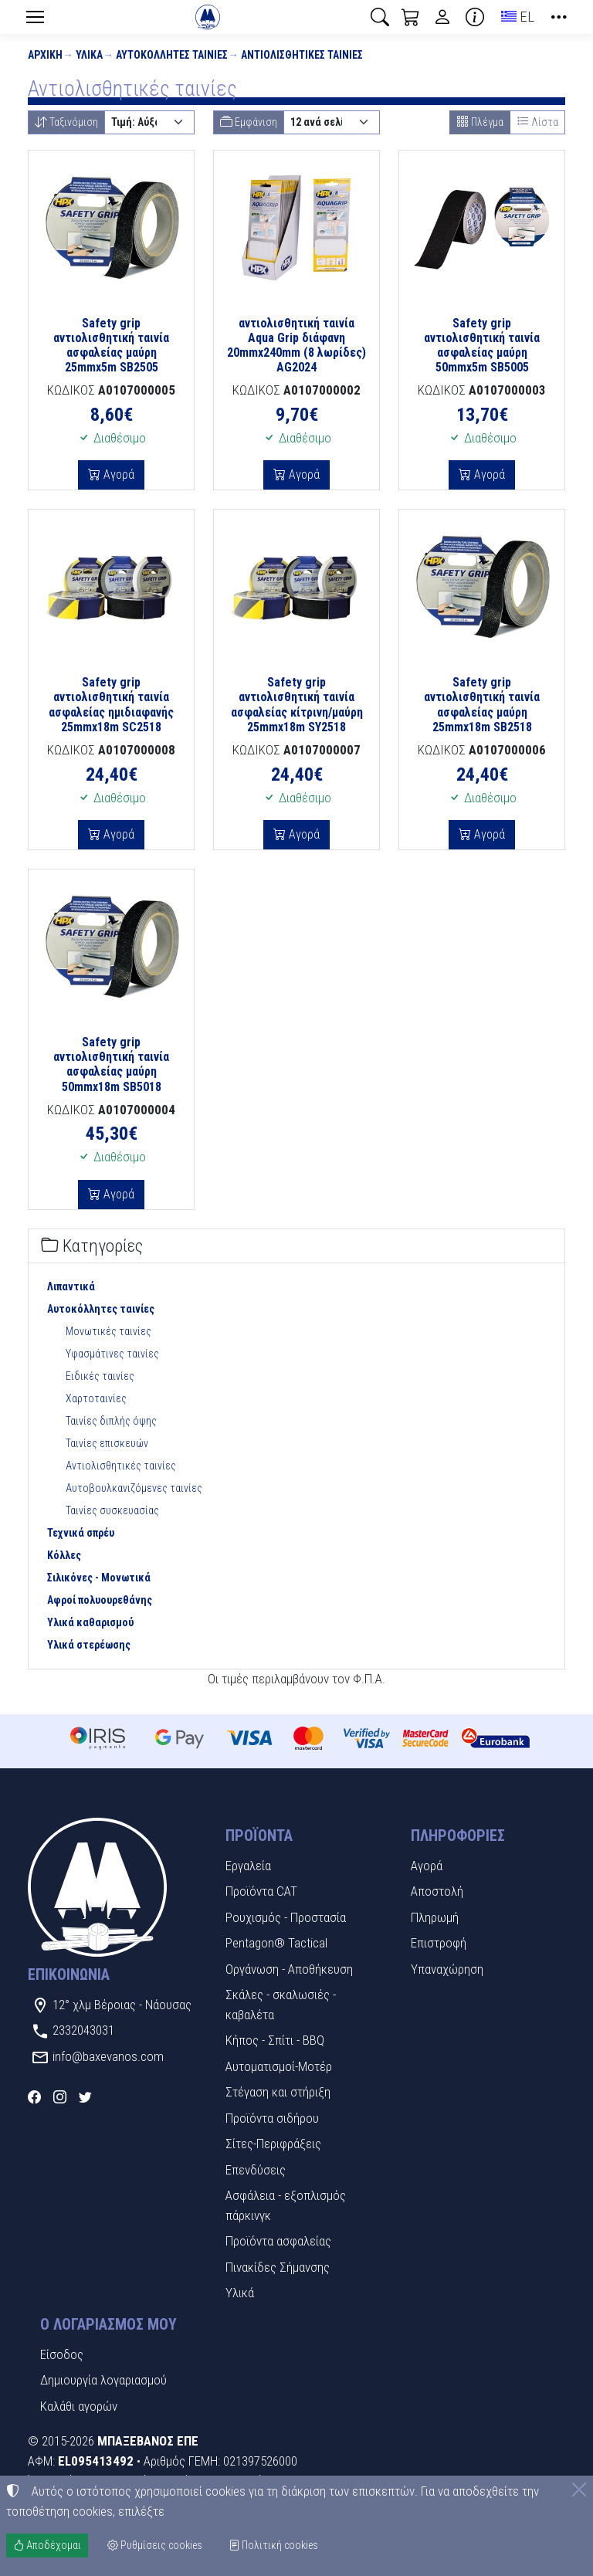 The width and height of the screenshot is (593, 2576). Describe the element at coordinates (273, 2143) in the screenshot. I see `Σίτες-Περιφράξεις` at that location.